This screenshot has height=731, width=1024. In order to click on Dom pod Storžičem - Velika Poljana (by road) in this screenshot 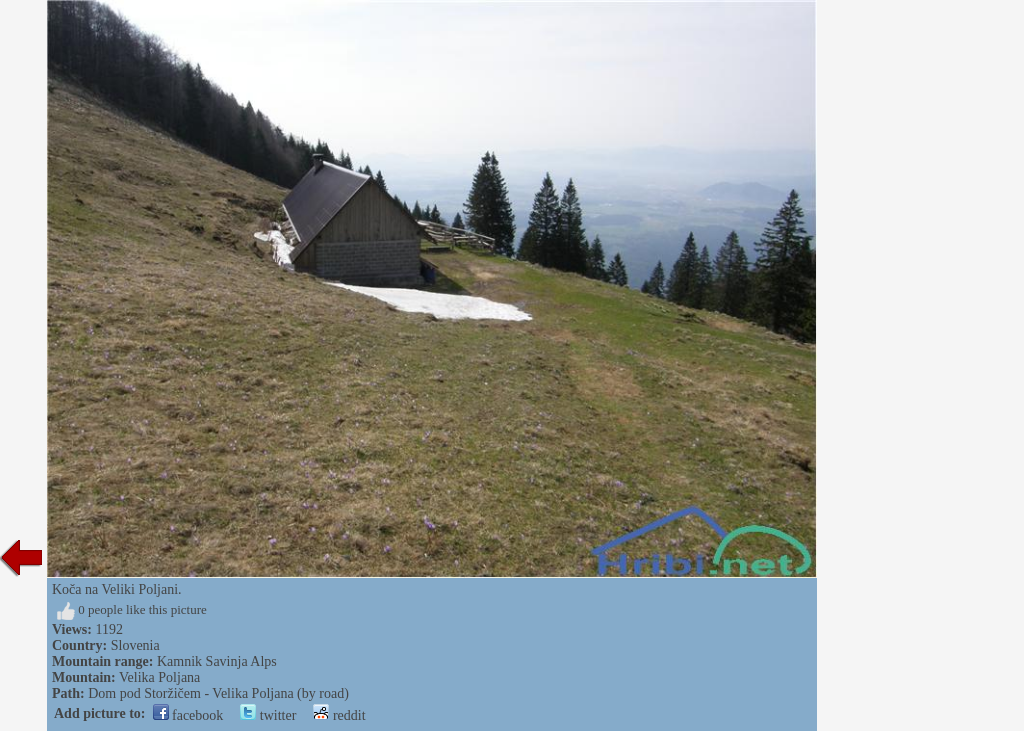, I will do `click(218, 693)`.